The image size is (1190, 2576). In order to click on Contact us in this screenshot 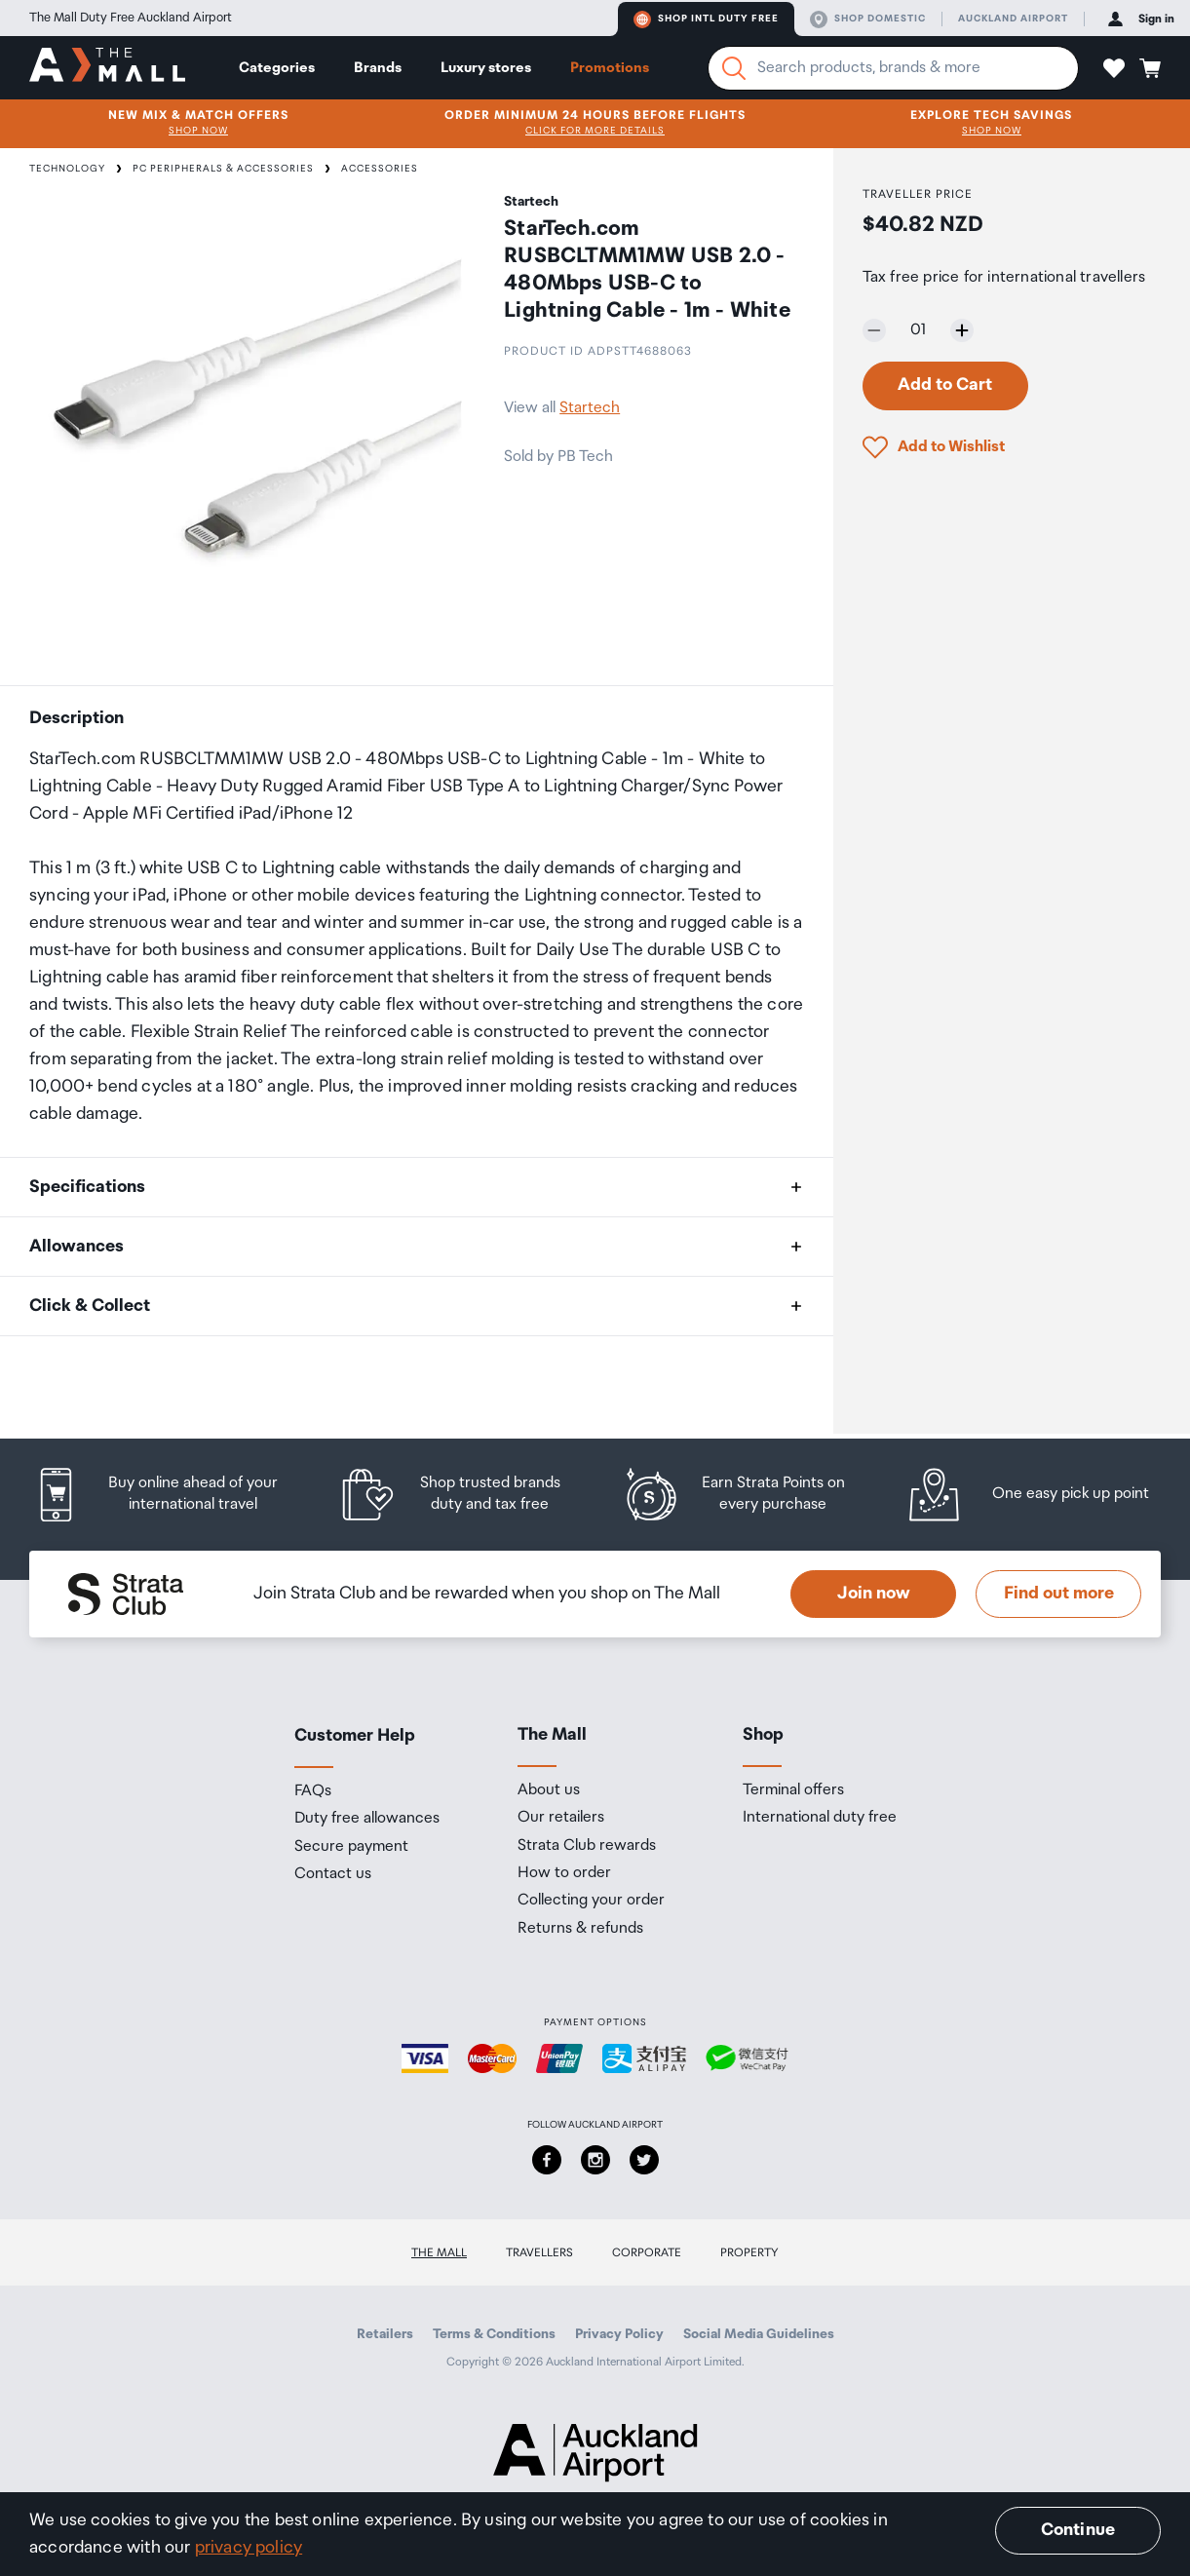, I will do `click(332, 1874)`.